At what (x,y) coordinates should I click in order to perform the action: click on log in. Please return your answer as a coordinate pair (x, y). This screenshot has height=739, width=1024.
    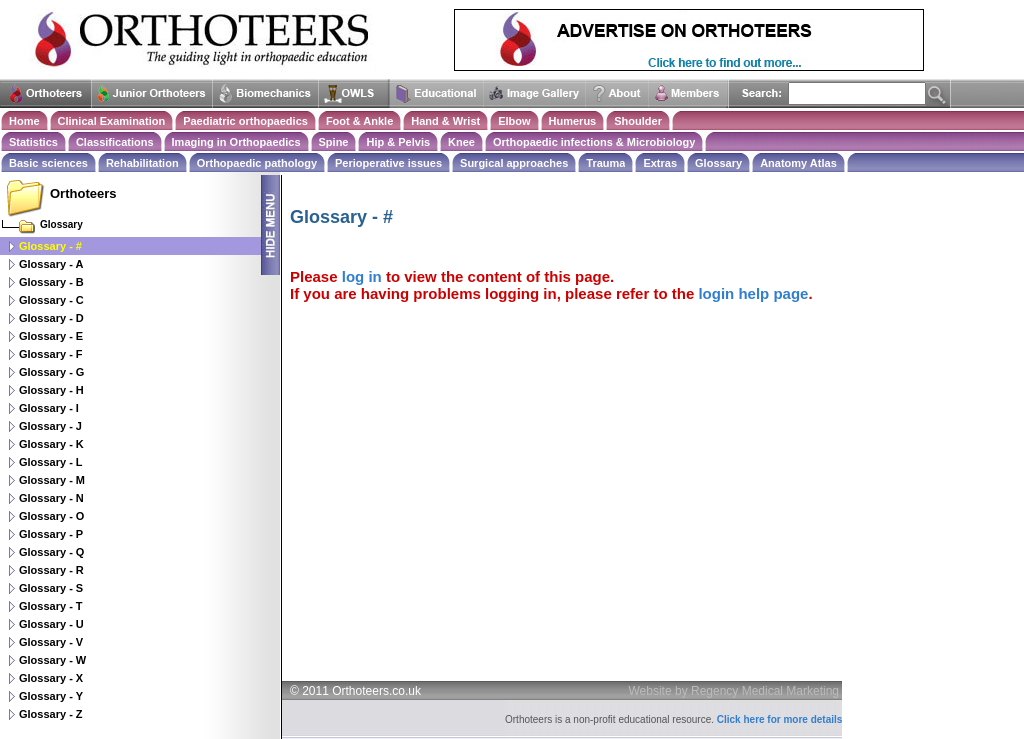
    Looking at the image, I should click on (362, 276).